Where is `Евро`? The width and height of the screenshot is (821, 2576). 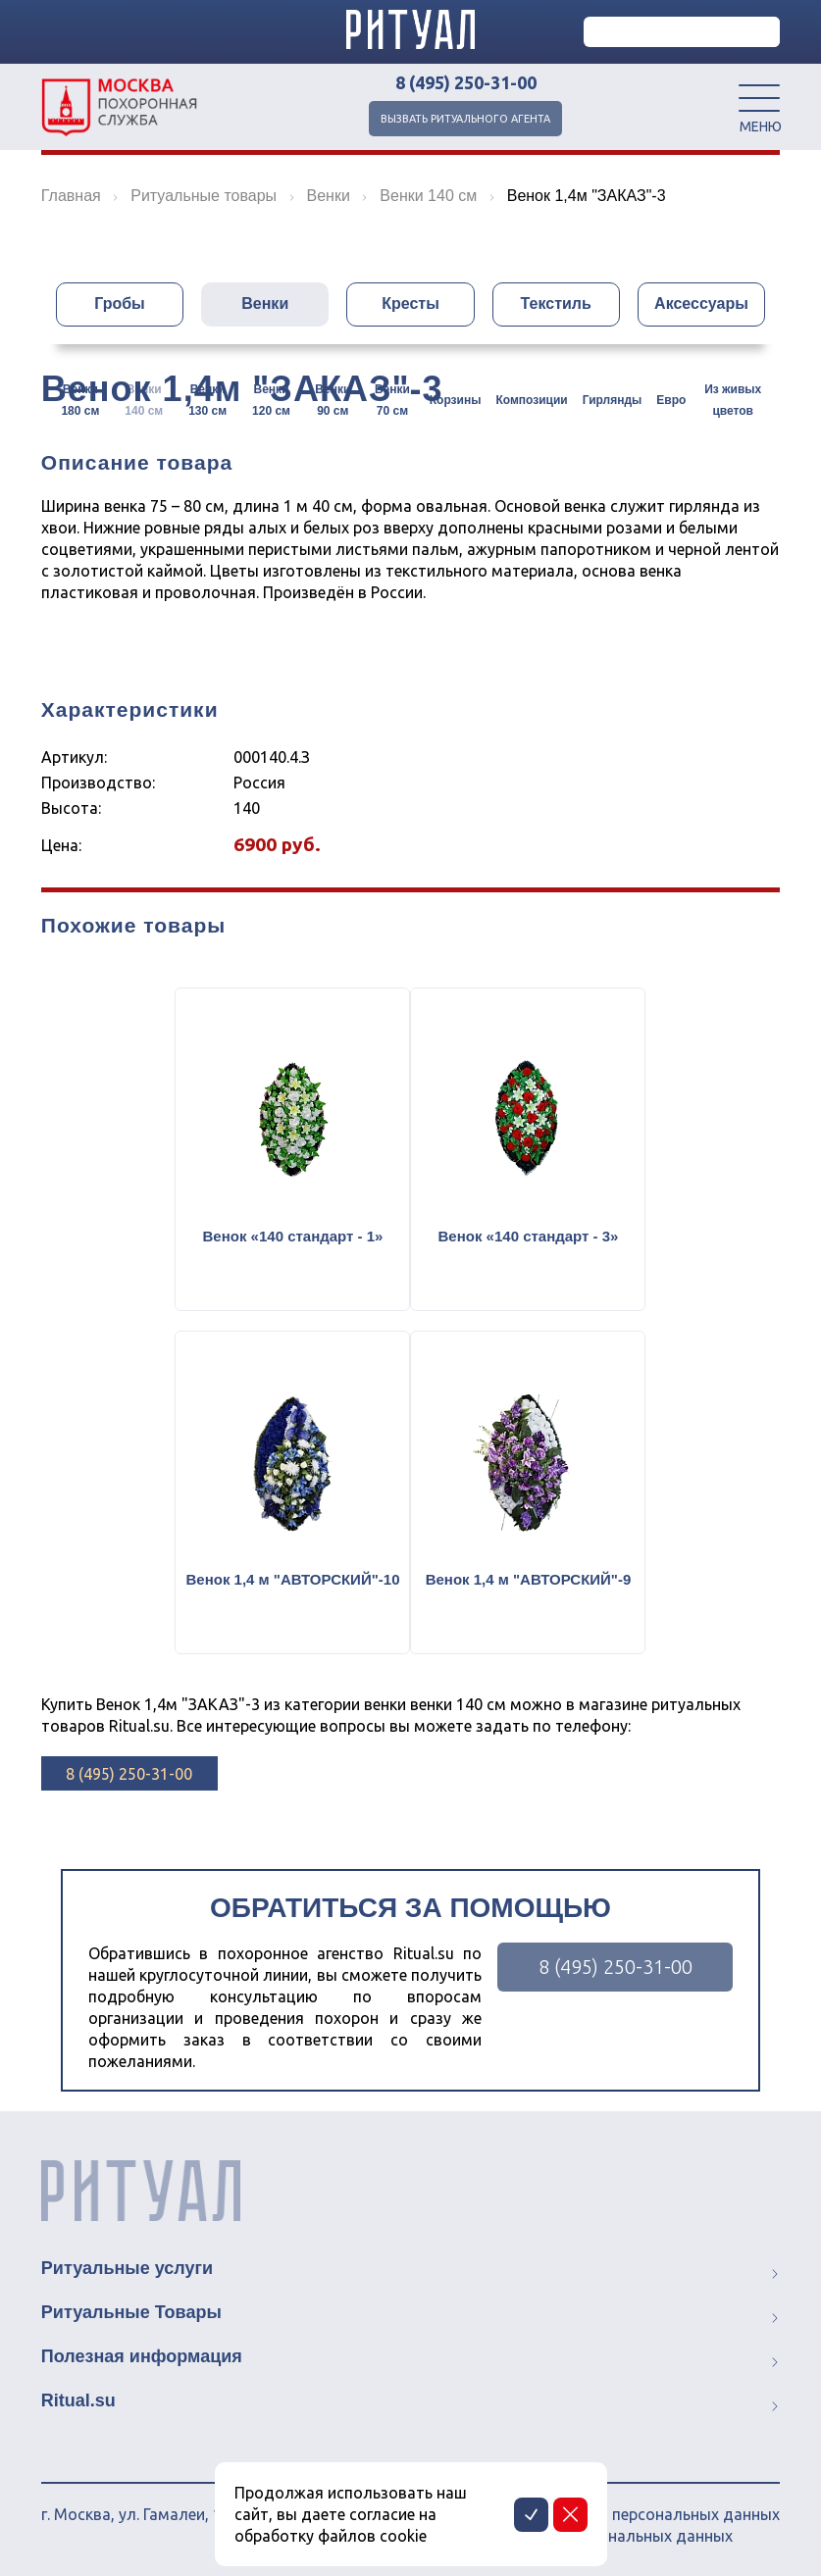
Евро is located at coordinates (671, 400).